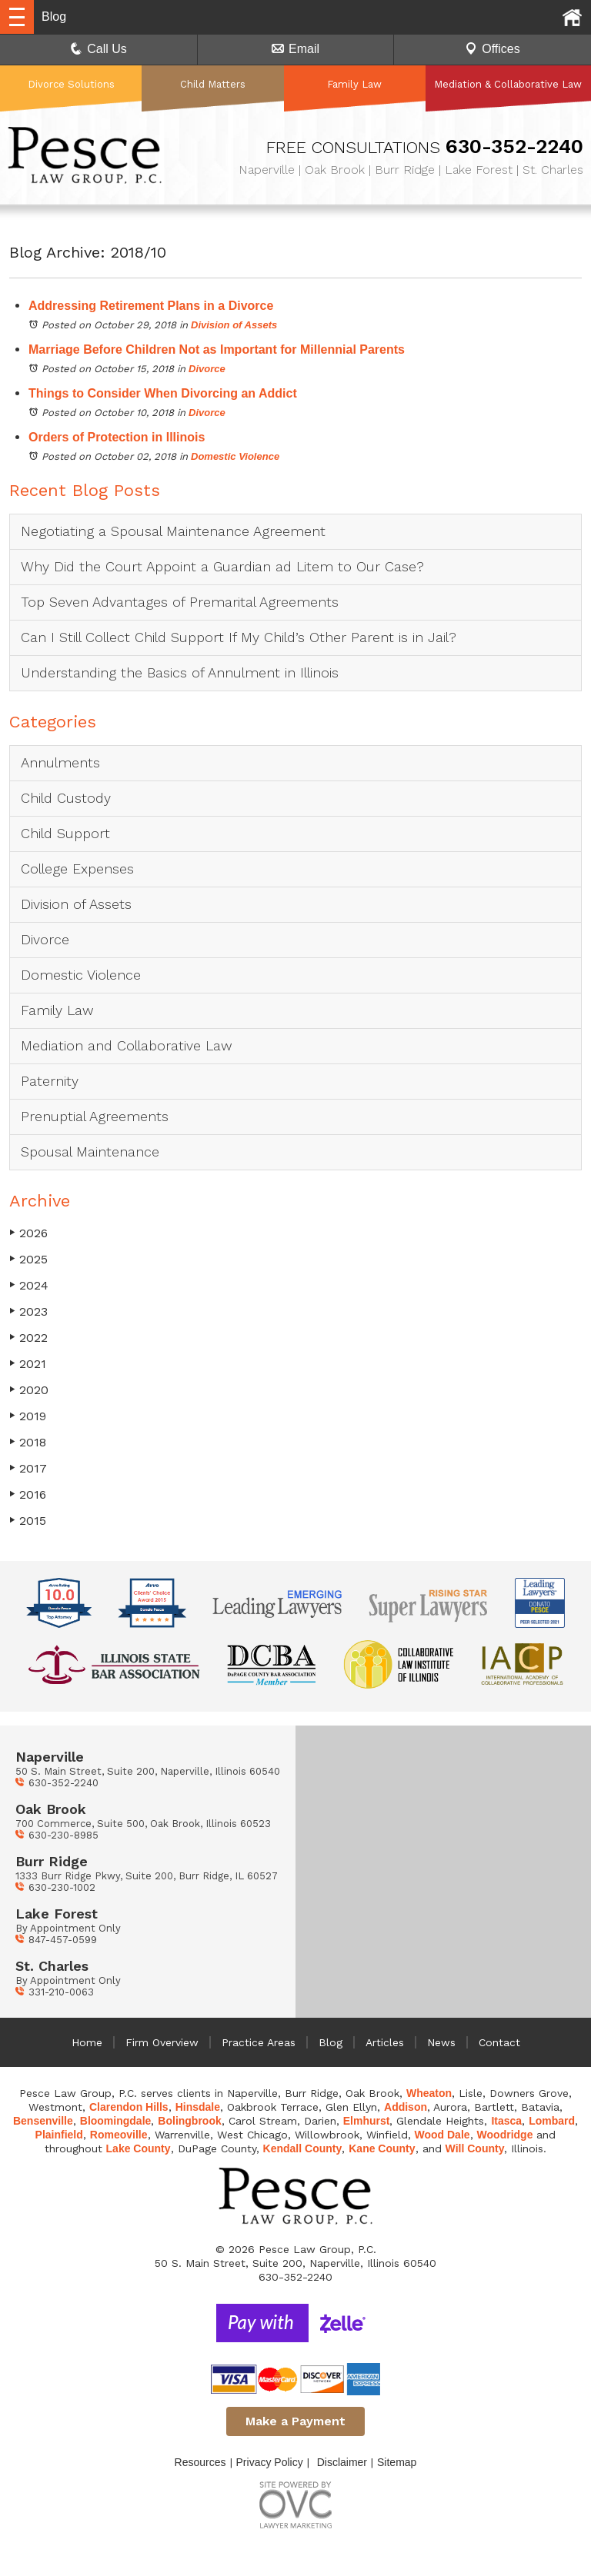 The image size is (591, 2576). What do you see at coordinates (28, 1468) in the screenshot?
I see `2017` at bounding box center [28, 1468].